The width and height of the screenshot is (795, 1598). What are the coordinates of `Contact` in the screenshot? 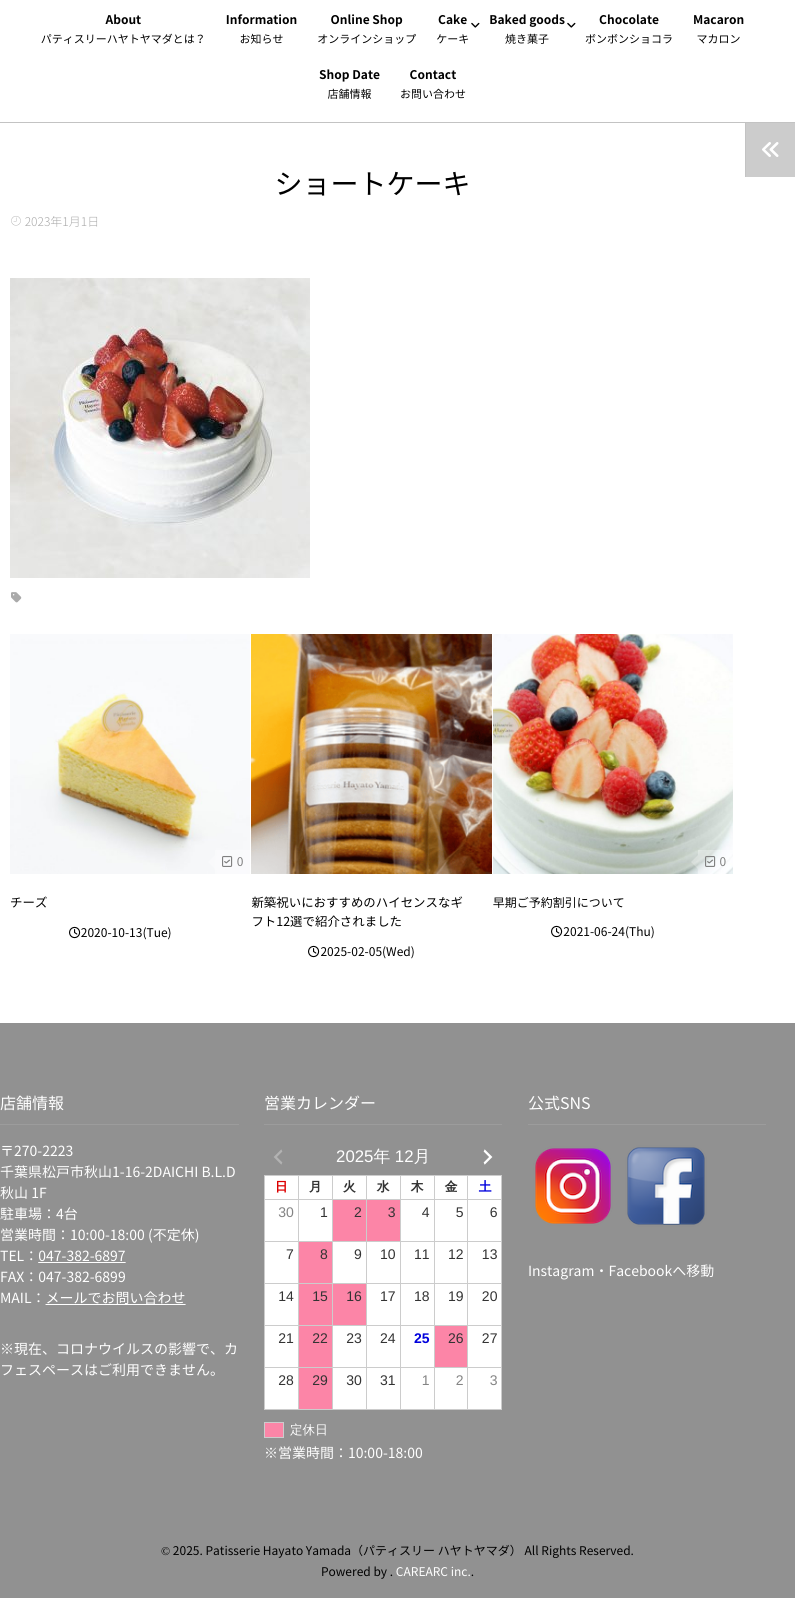 It's located at (433, 87).